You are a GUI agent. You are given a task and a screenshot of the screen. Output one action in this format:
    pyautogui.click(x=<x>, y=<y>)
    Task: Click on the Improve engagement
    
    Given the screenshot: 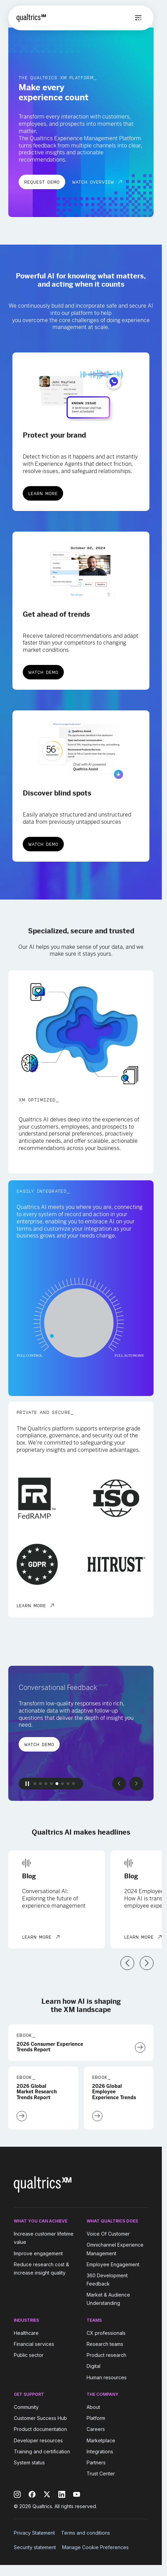 What is the action you would take?
    pyautogui.click(x=38, y=2253)
    